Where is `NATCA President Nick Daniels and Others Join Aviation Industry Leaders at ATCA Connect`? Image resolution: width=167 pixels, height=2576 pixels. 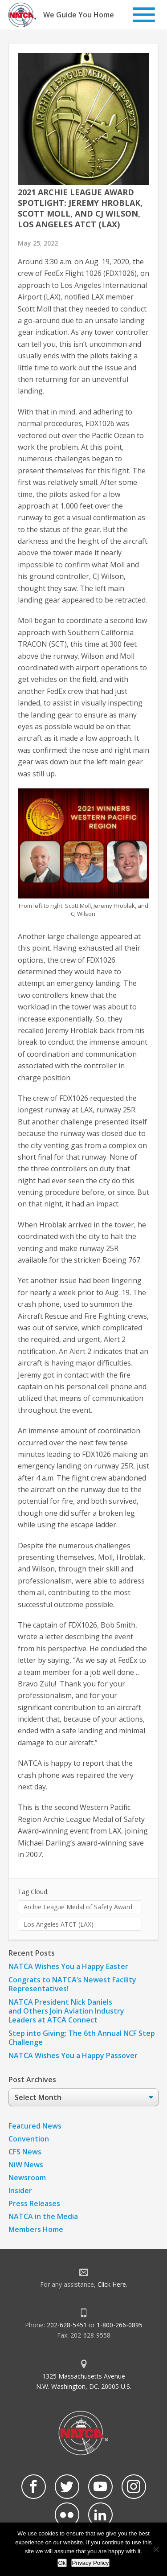
NATCA President Nick Daniels and Others Join Aviation Industry Leaders at ATCA Connect is located at coordinates (66, 2011).